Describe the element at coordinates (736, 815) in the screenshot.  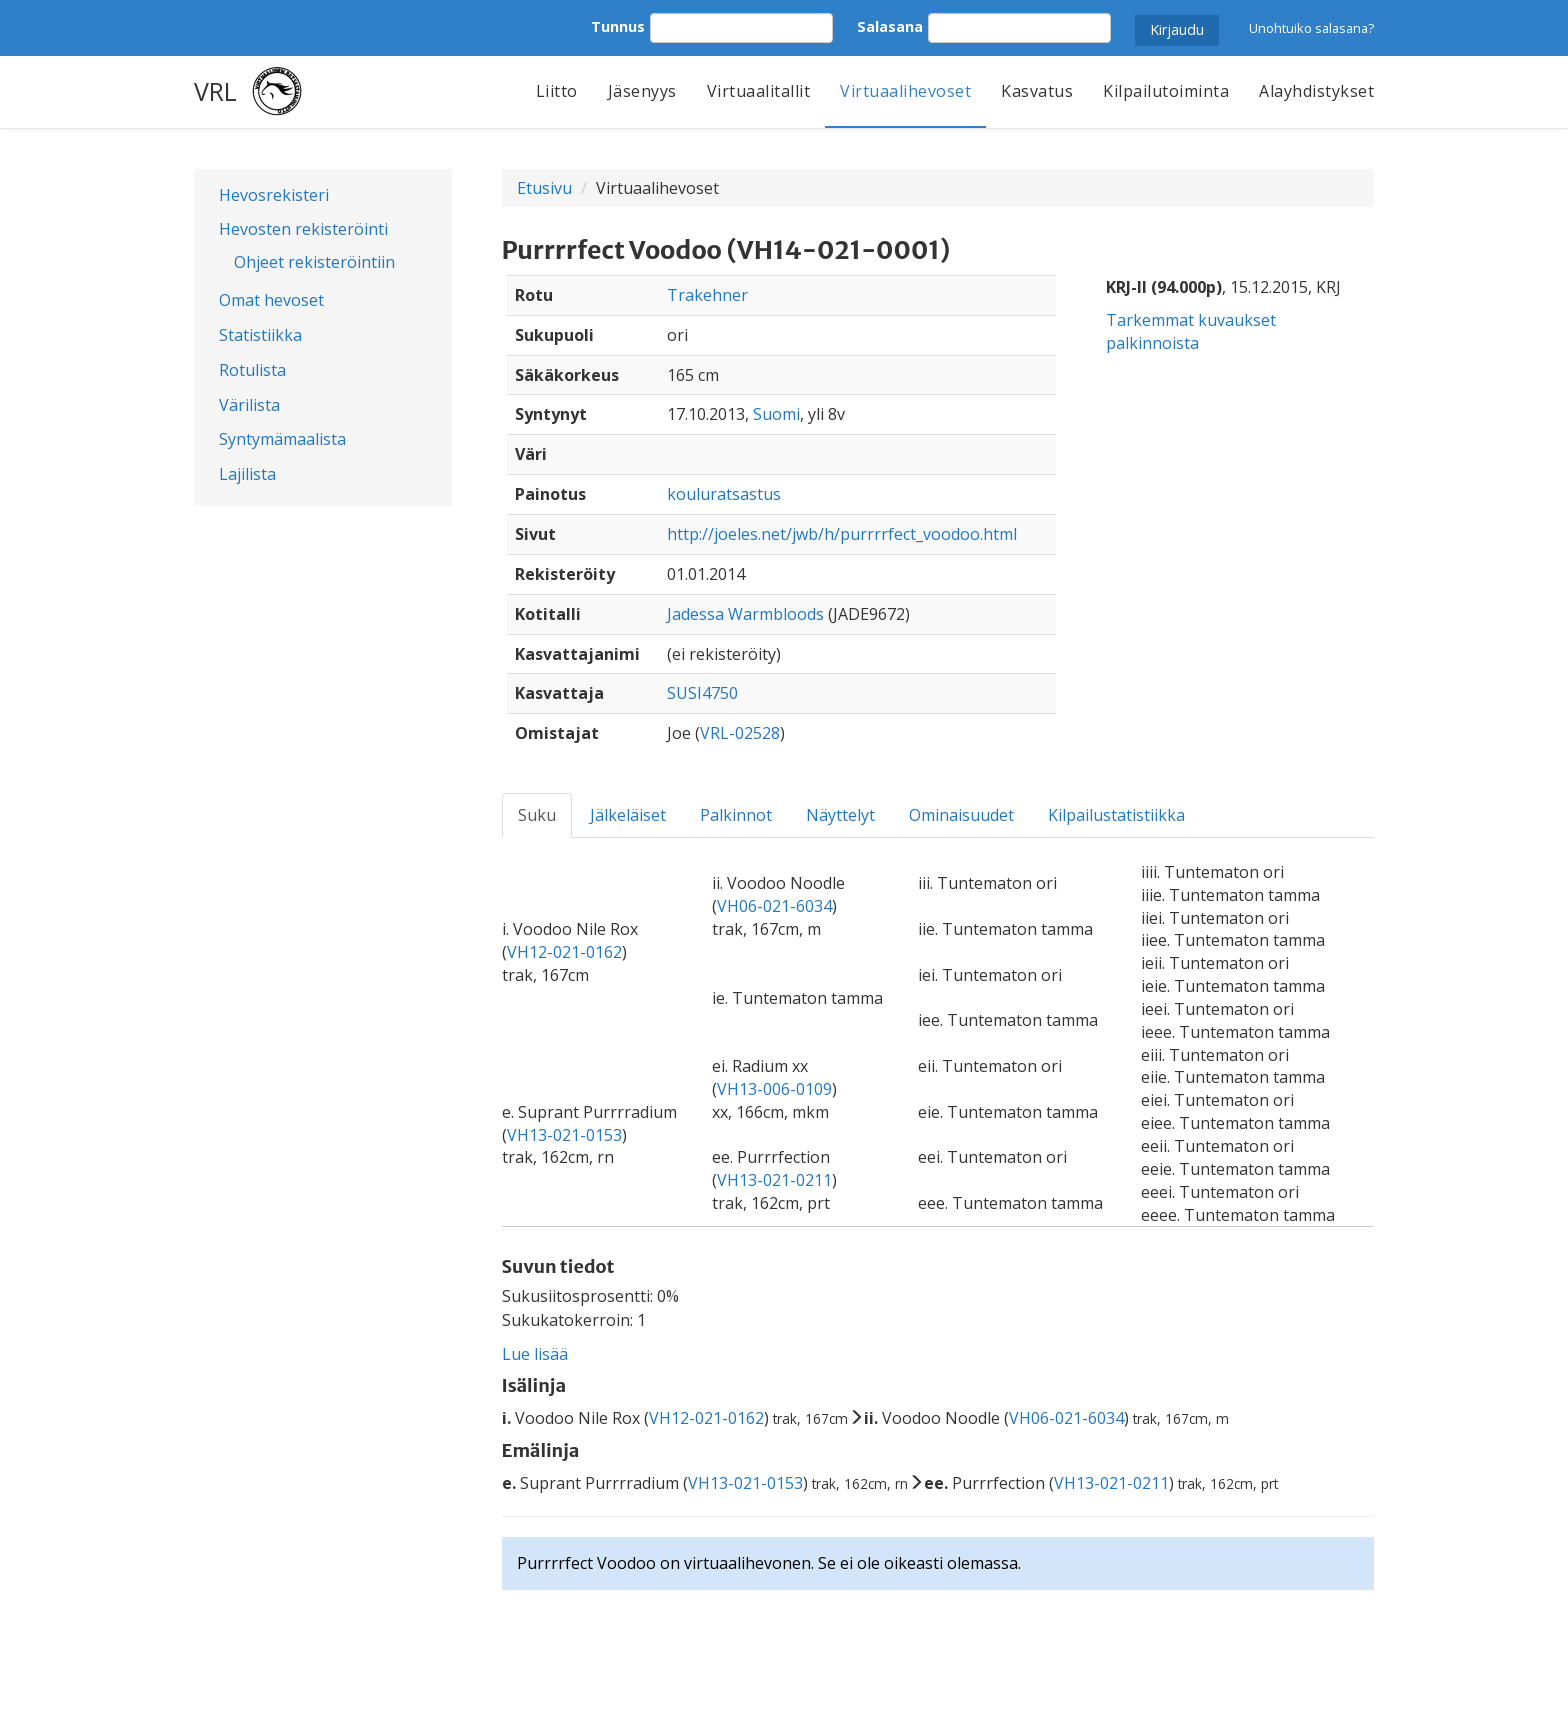
I see `Palkinnot` at that location.